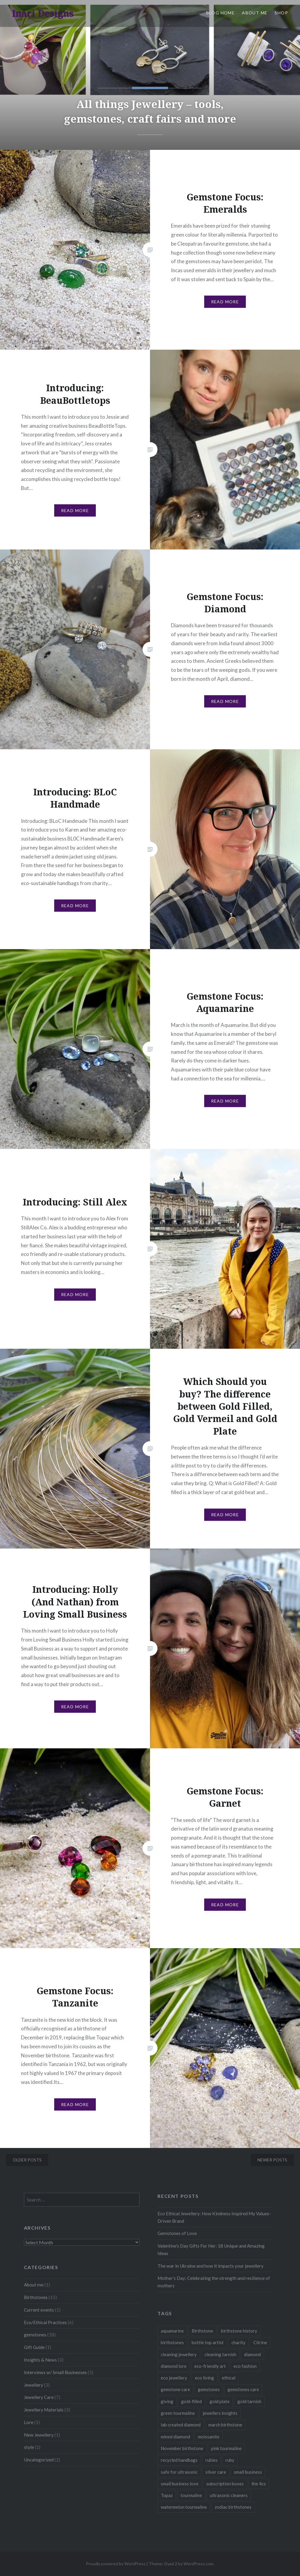 The image size is (300, 2576). I want to click on Insights & News, so click(40, 2359).